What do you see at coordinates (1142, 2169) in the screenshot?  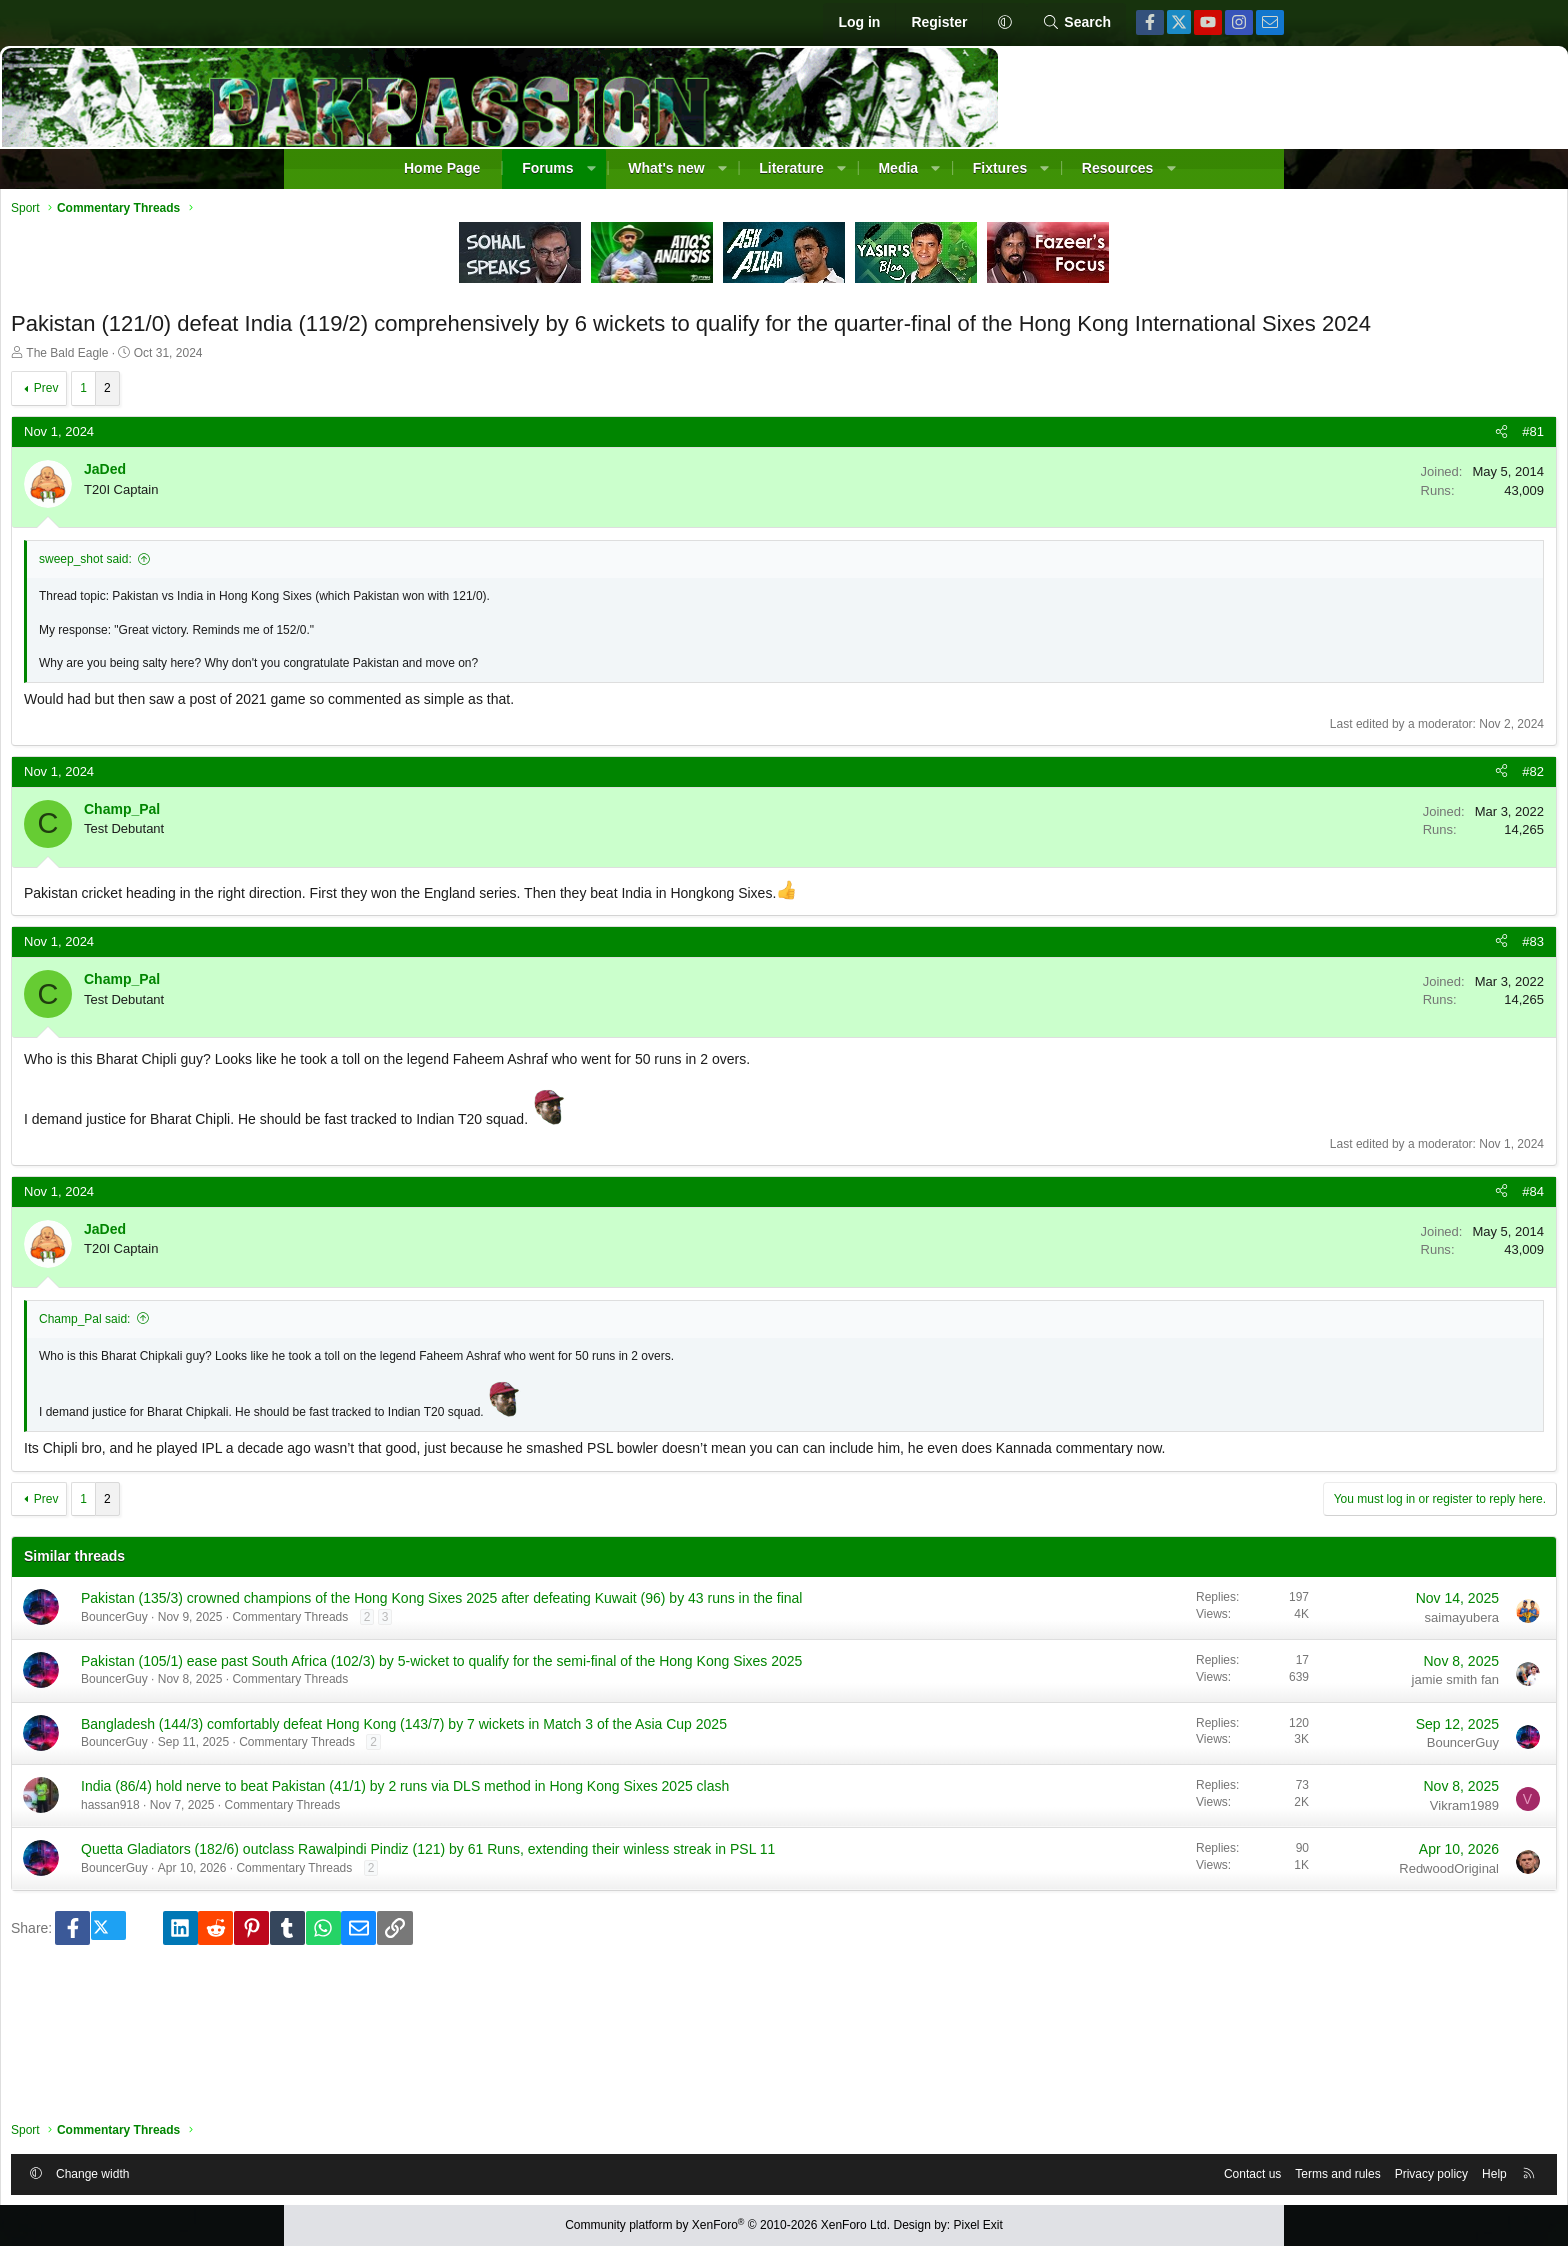 I see `Privacy policy` at bounding box center [1142, 2169].